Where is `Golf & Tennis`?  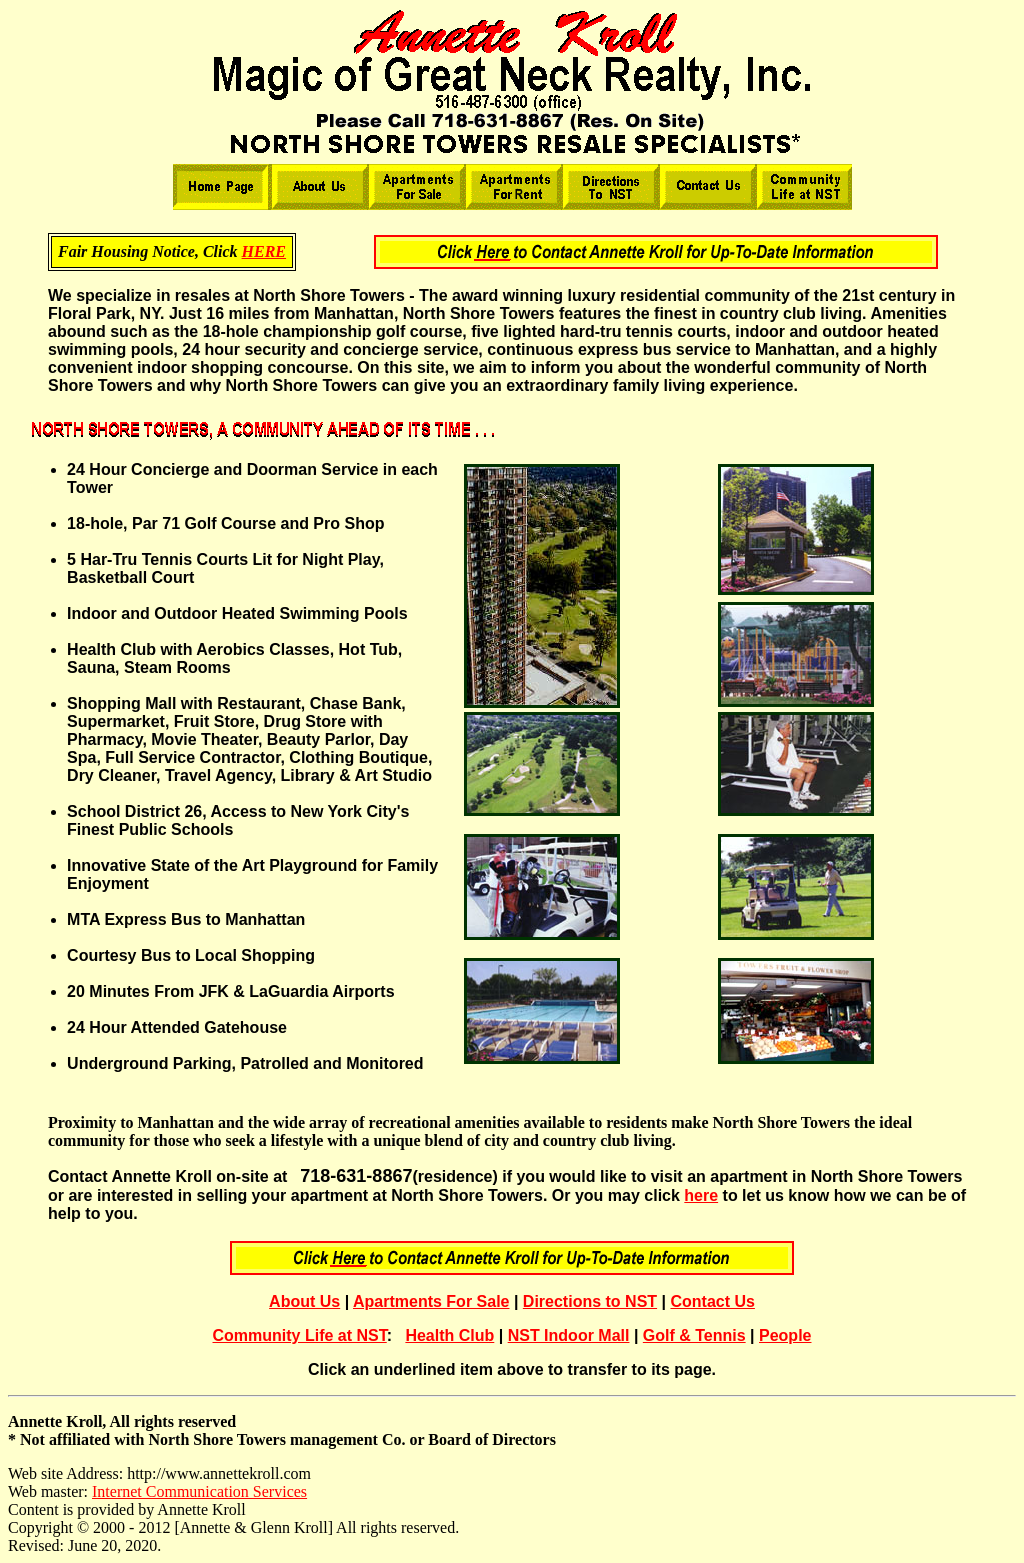 Golf & Tennis is located at coordinates (694, 1335).